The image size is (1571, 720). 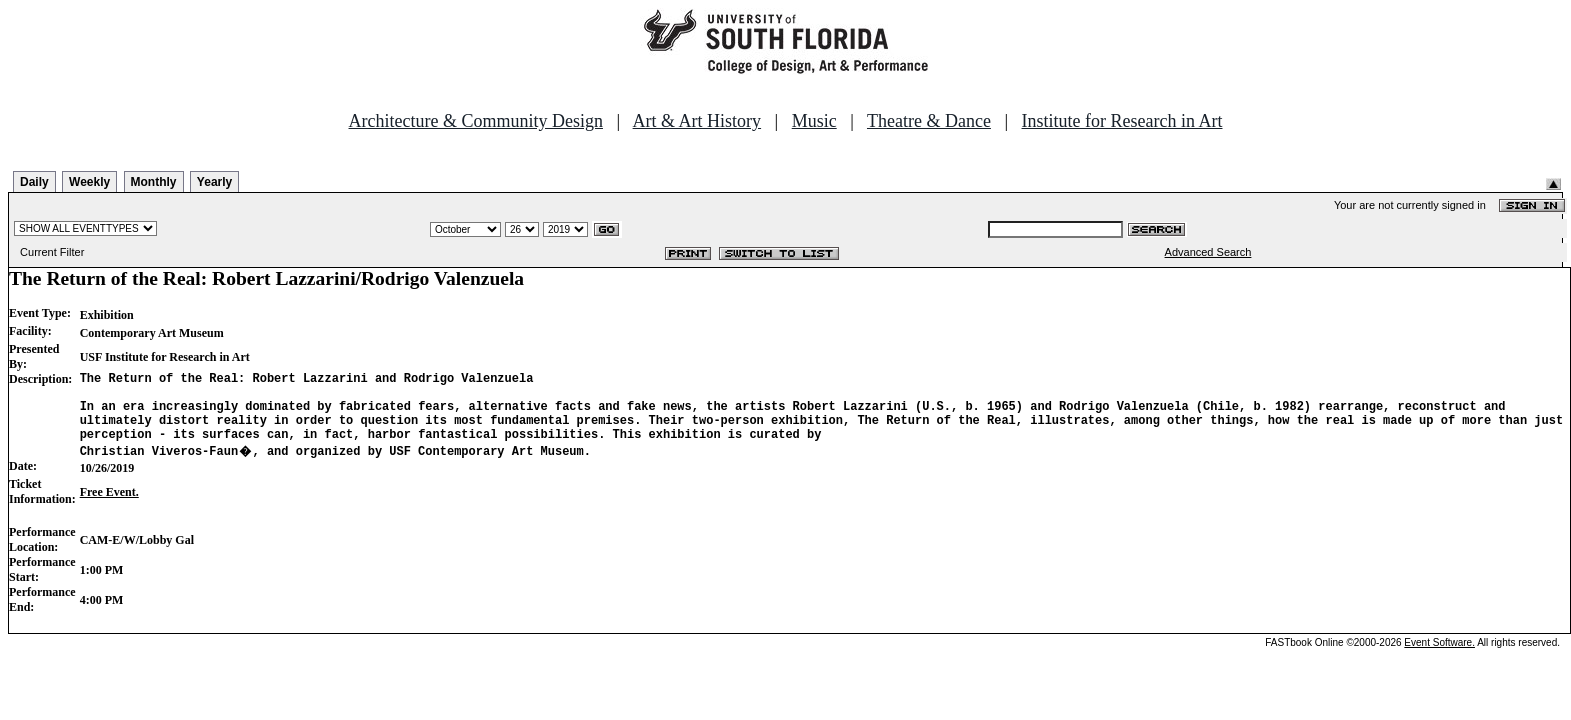 What do you see at coordinates (154, 182) in the screenshot?
I see `Monthly` at bounding box center [154, 182].